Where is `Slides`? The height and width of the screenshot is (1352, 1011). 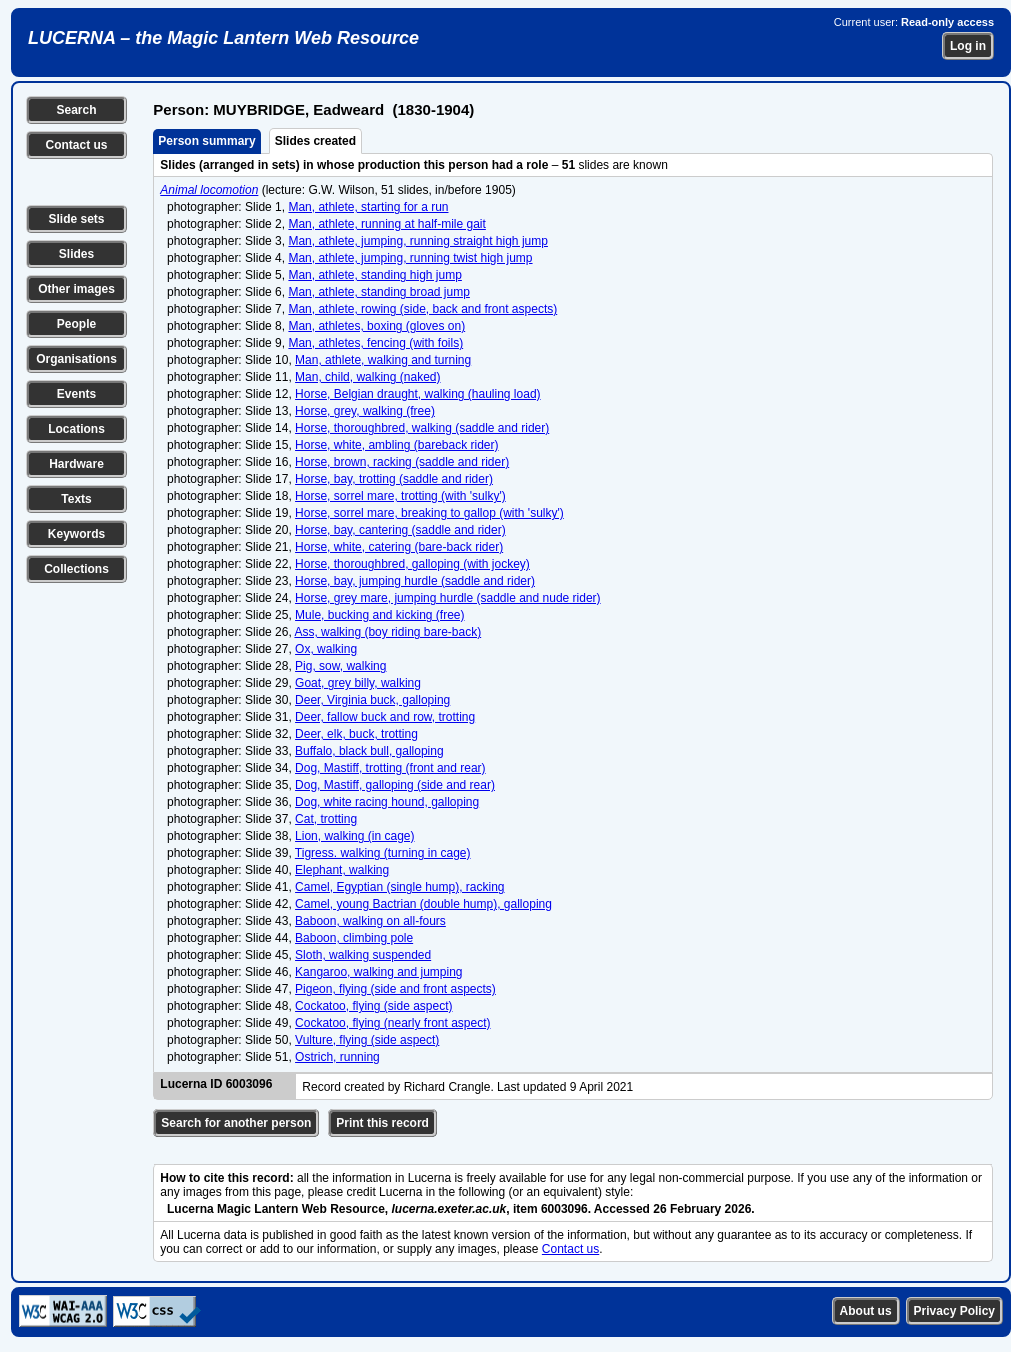 Slides is located at coordinates (76, 254).